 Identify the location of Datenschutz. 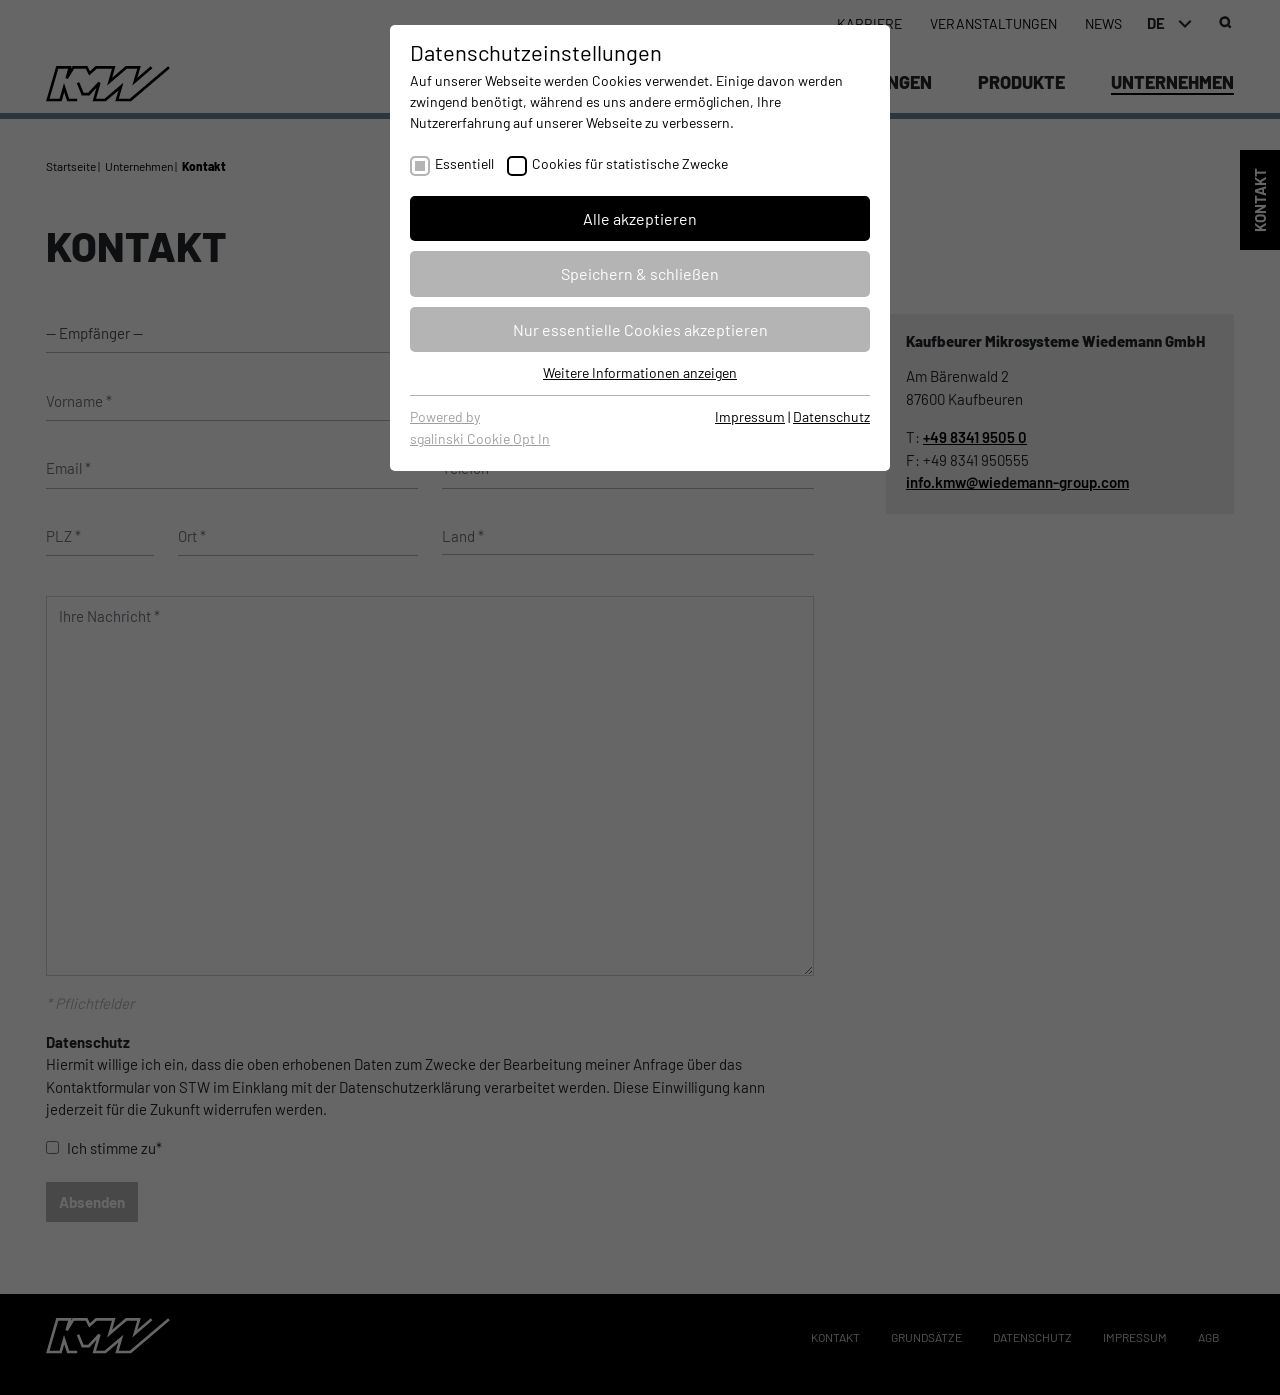
(831, 416).